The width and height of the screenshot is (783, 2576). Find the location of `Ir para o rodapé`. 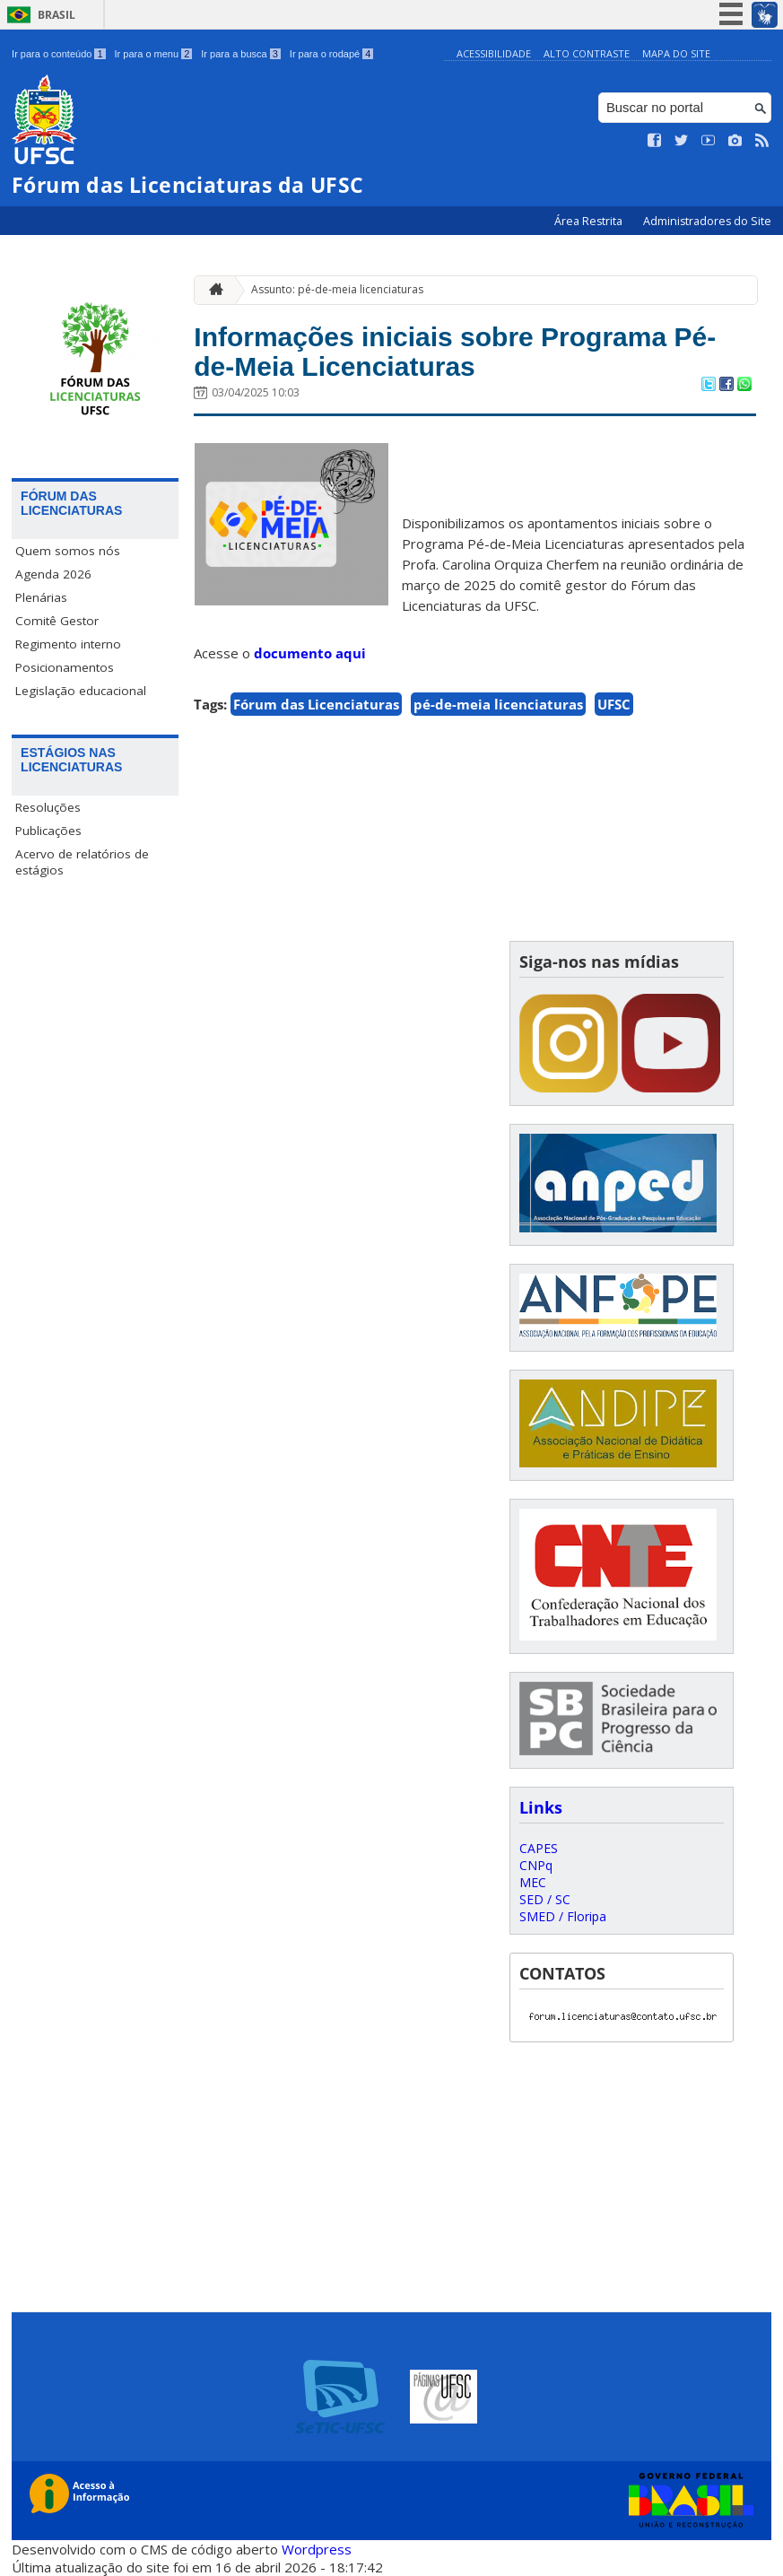

Ir para o rodapé is located at coordinates (331, 53).